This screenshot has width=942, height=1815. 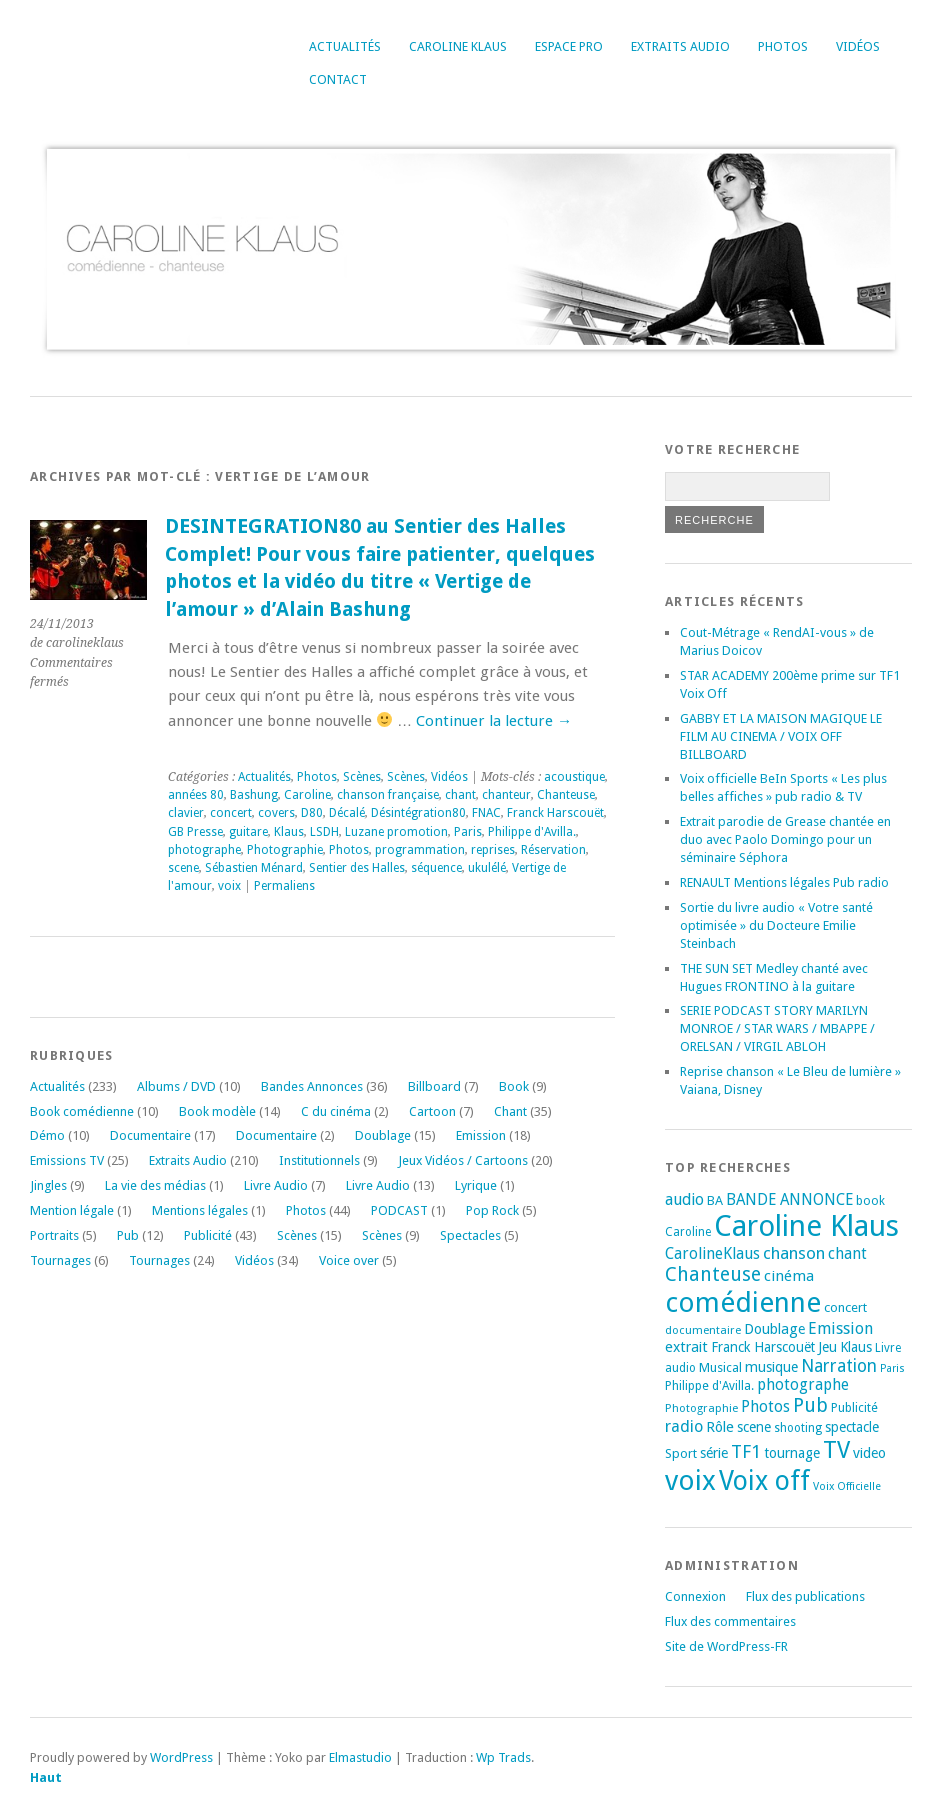 What do you see at coordinates (289, 832) in the screenshot?
I see `Klaus` at bounding box center [289, 832].